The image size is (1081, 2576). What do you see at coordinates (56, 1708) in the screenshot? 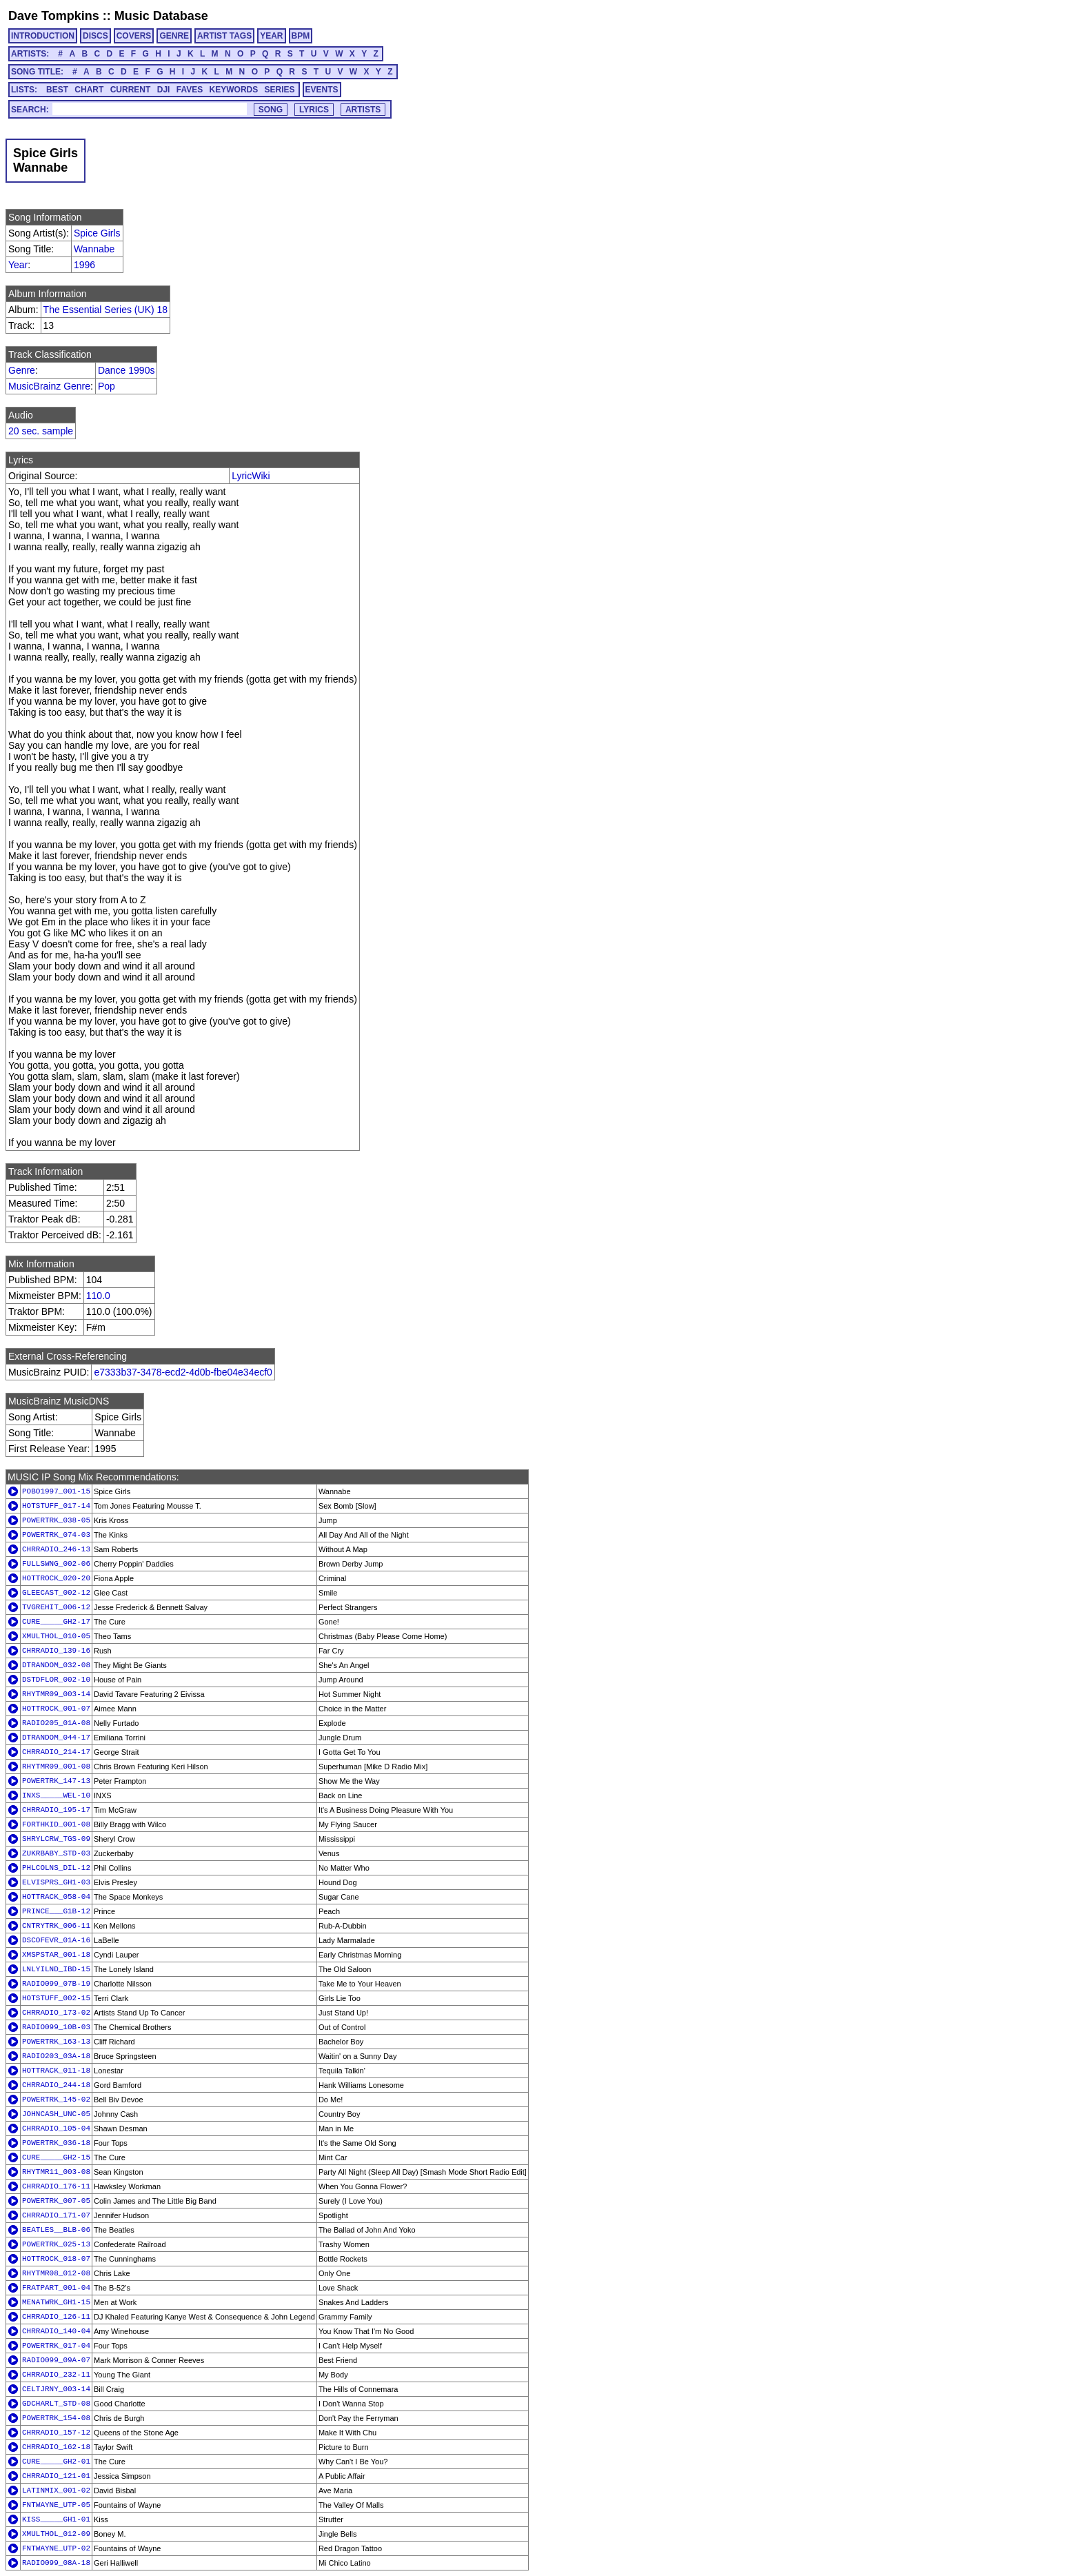
I see `HOTTROCK_001-07` at bounding box center [56, 1708].